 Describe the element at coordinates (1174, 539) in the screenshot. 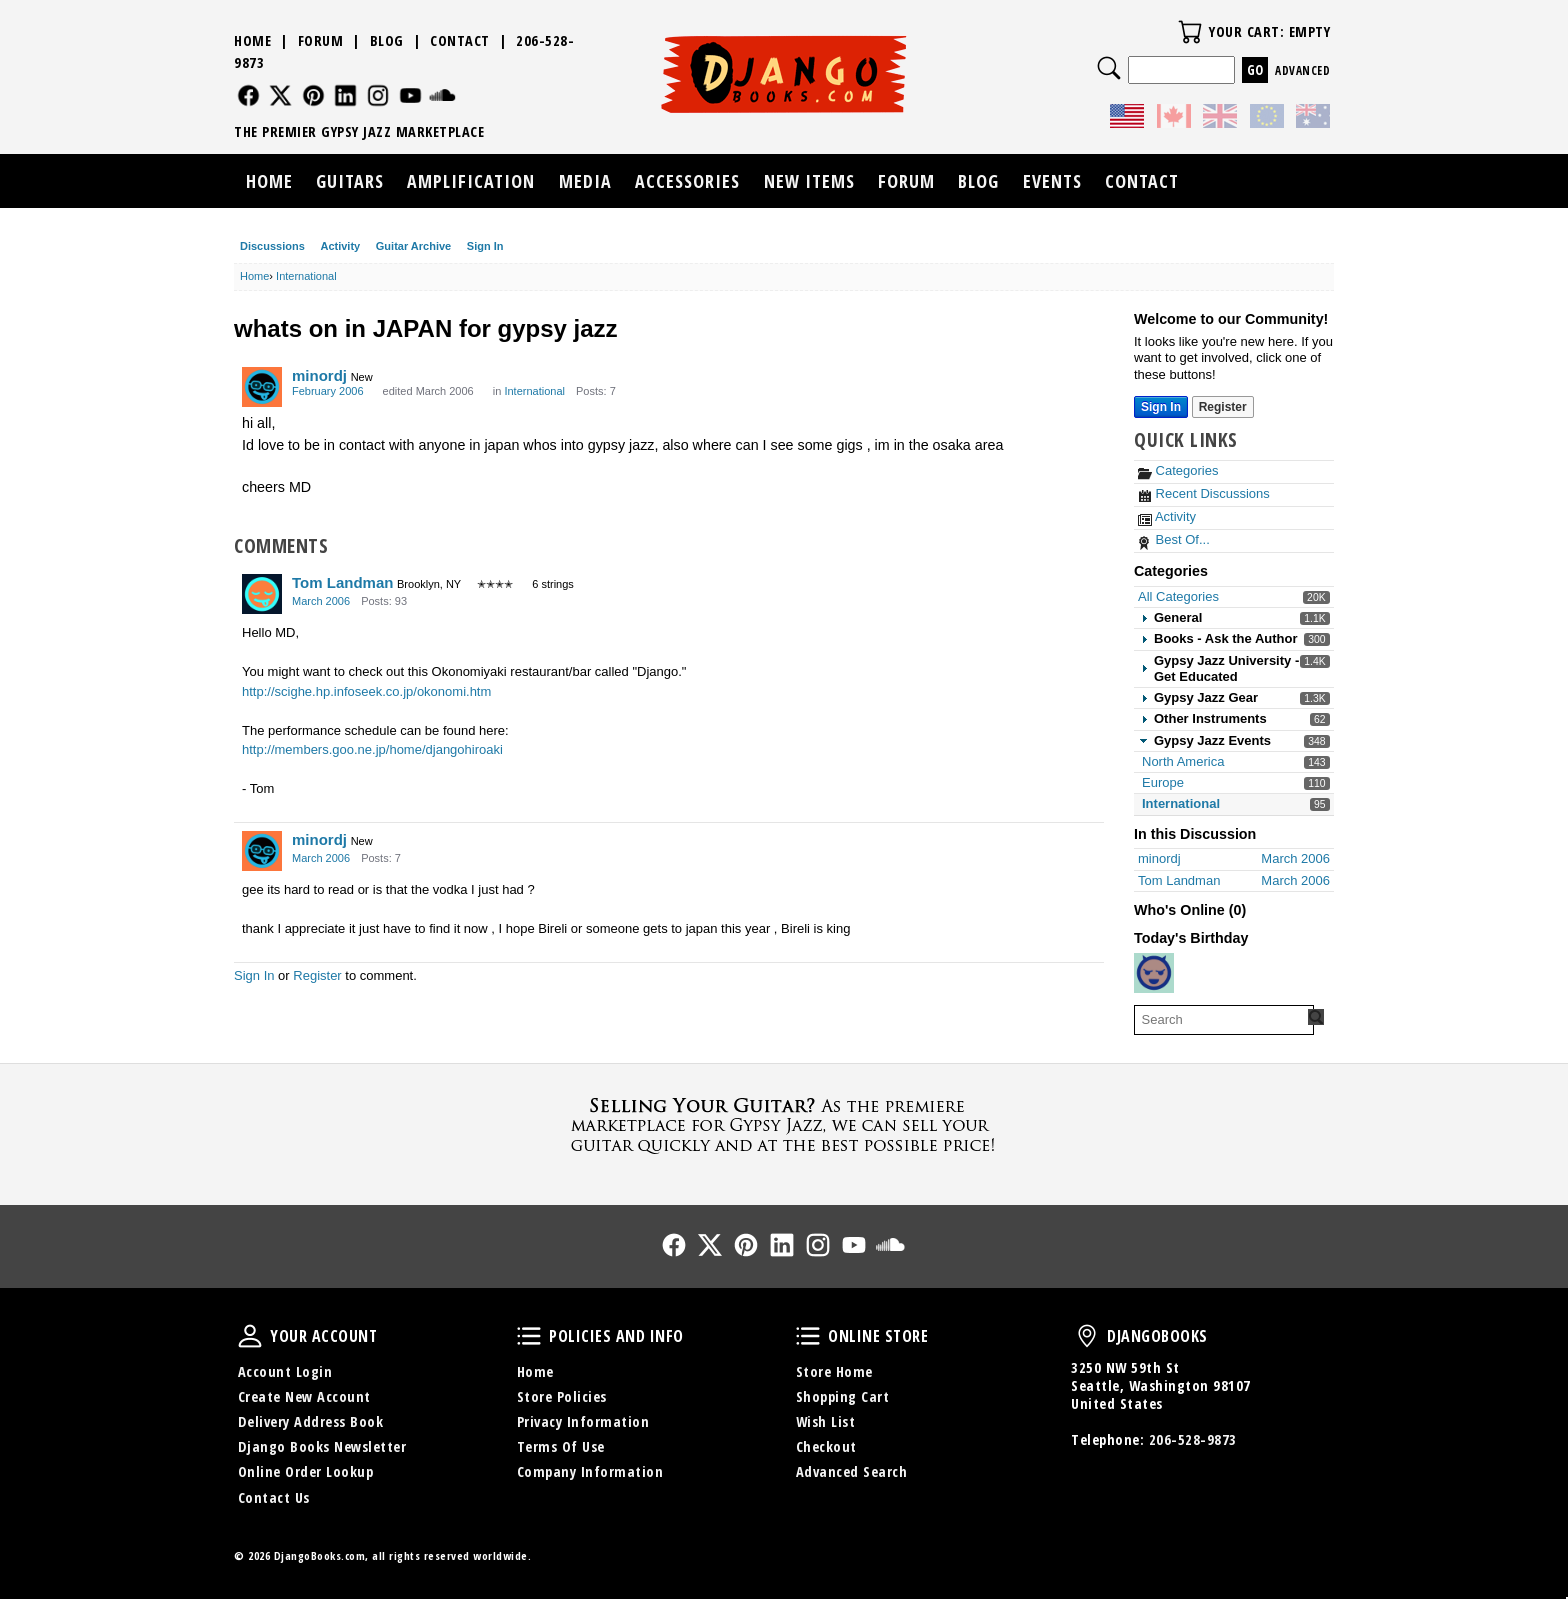

I see `Best Of...` at that location.